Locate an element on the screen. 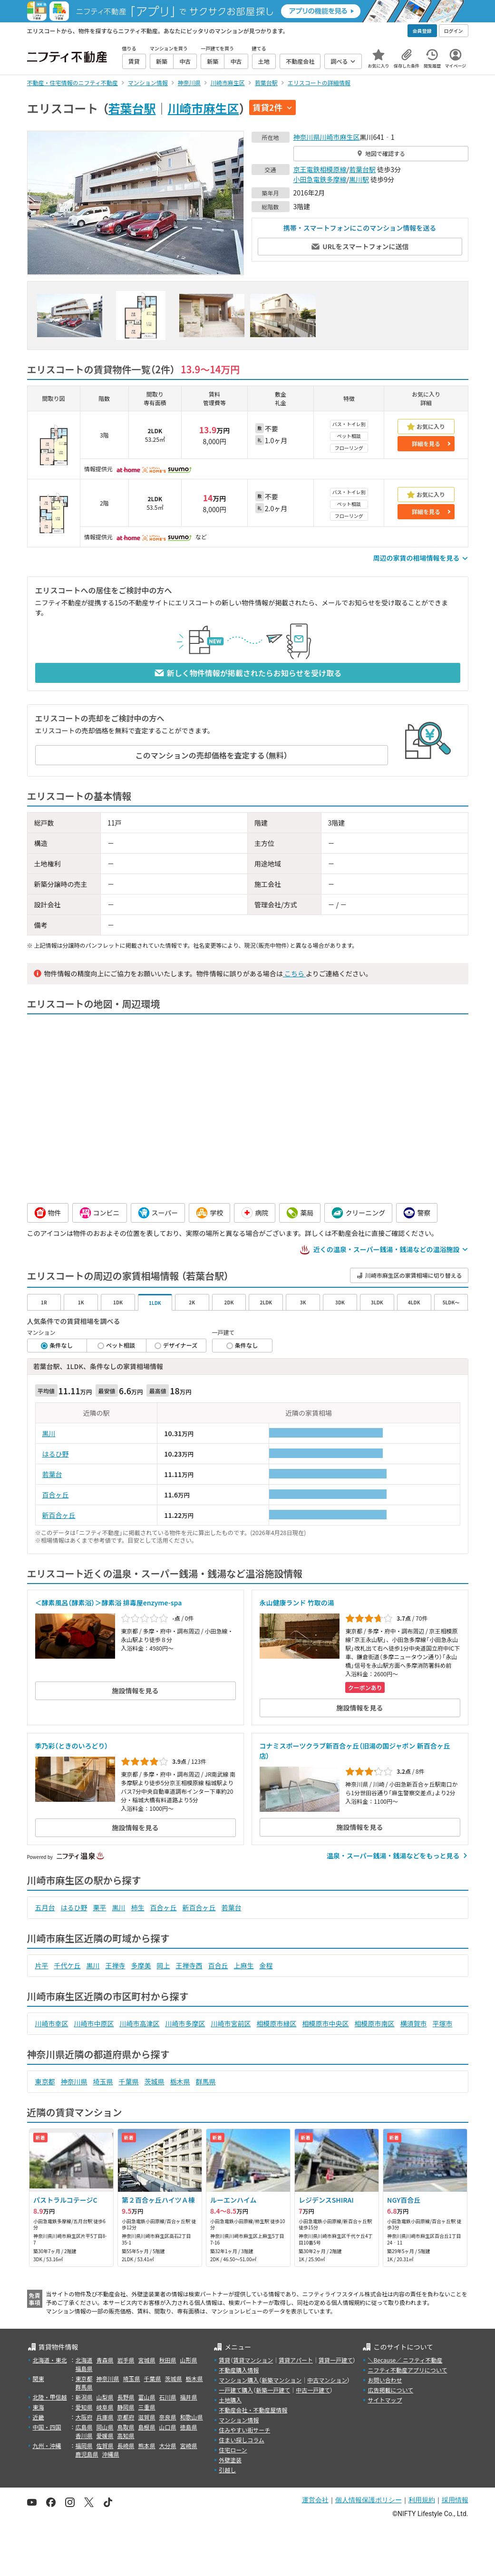  小田急電鉄多摩線 is located at coordinates (320, 179).